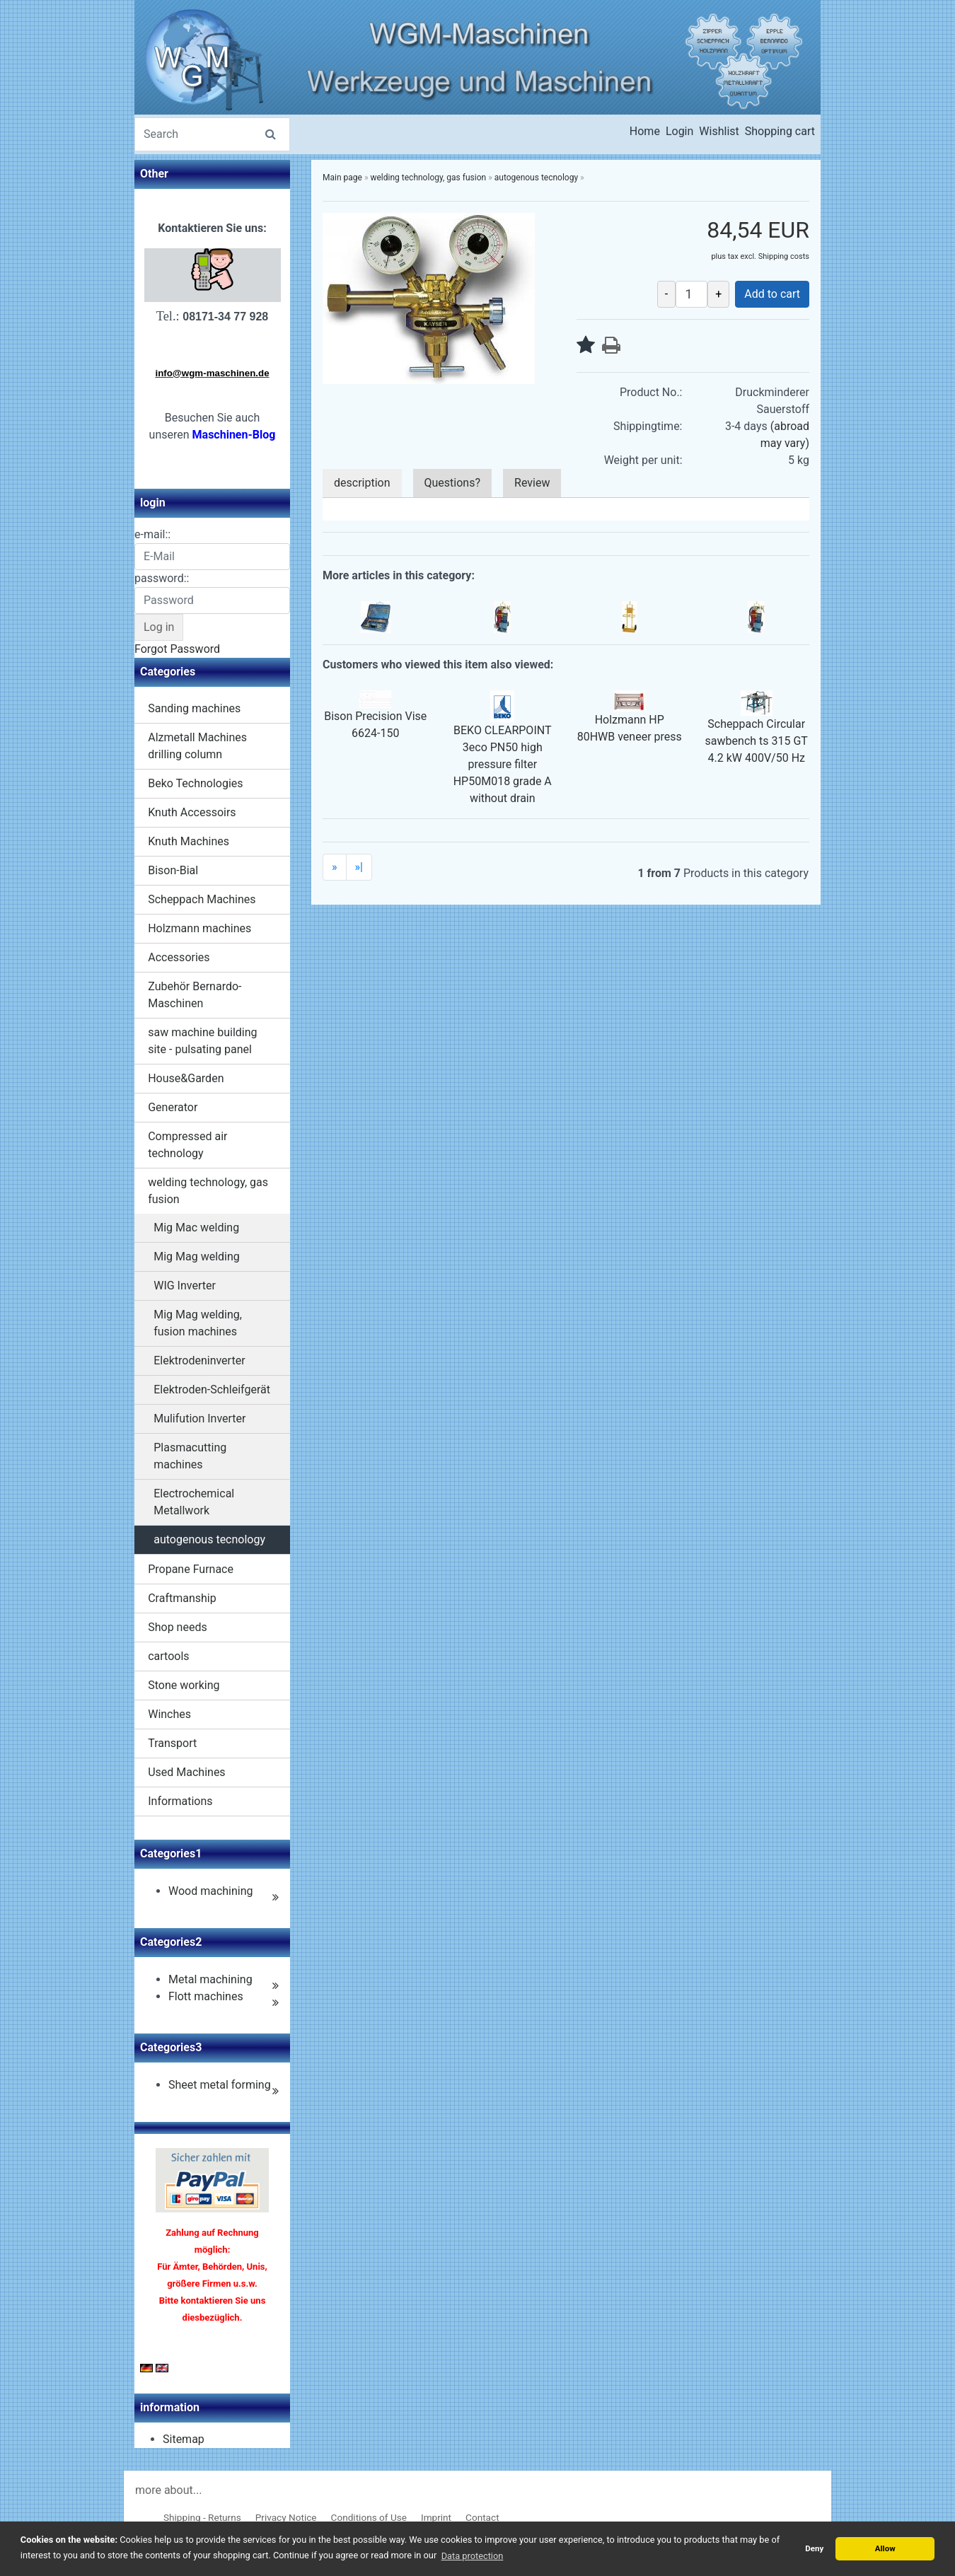  What do you see at coordinates (205, 1996) in the screenshot?
I see `Flott machines` at bounding box center [205, 1996].